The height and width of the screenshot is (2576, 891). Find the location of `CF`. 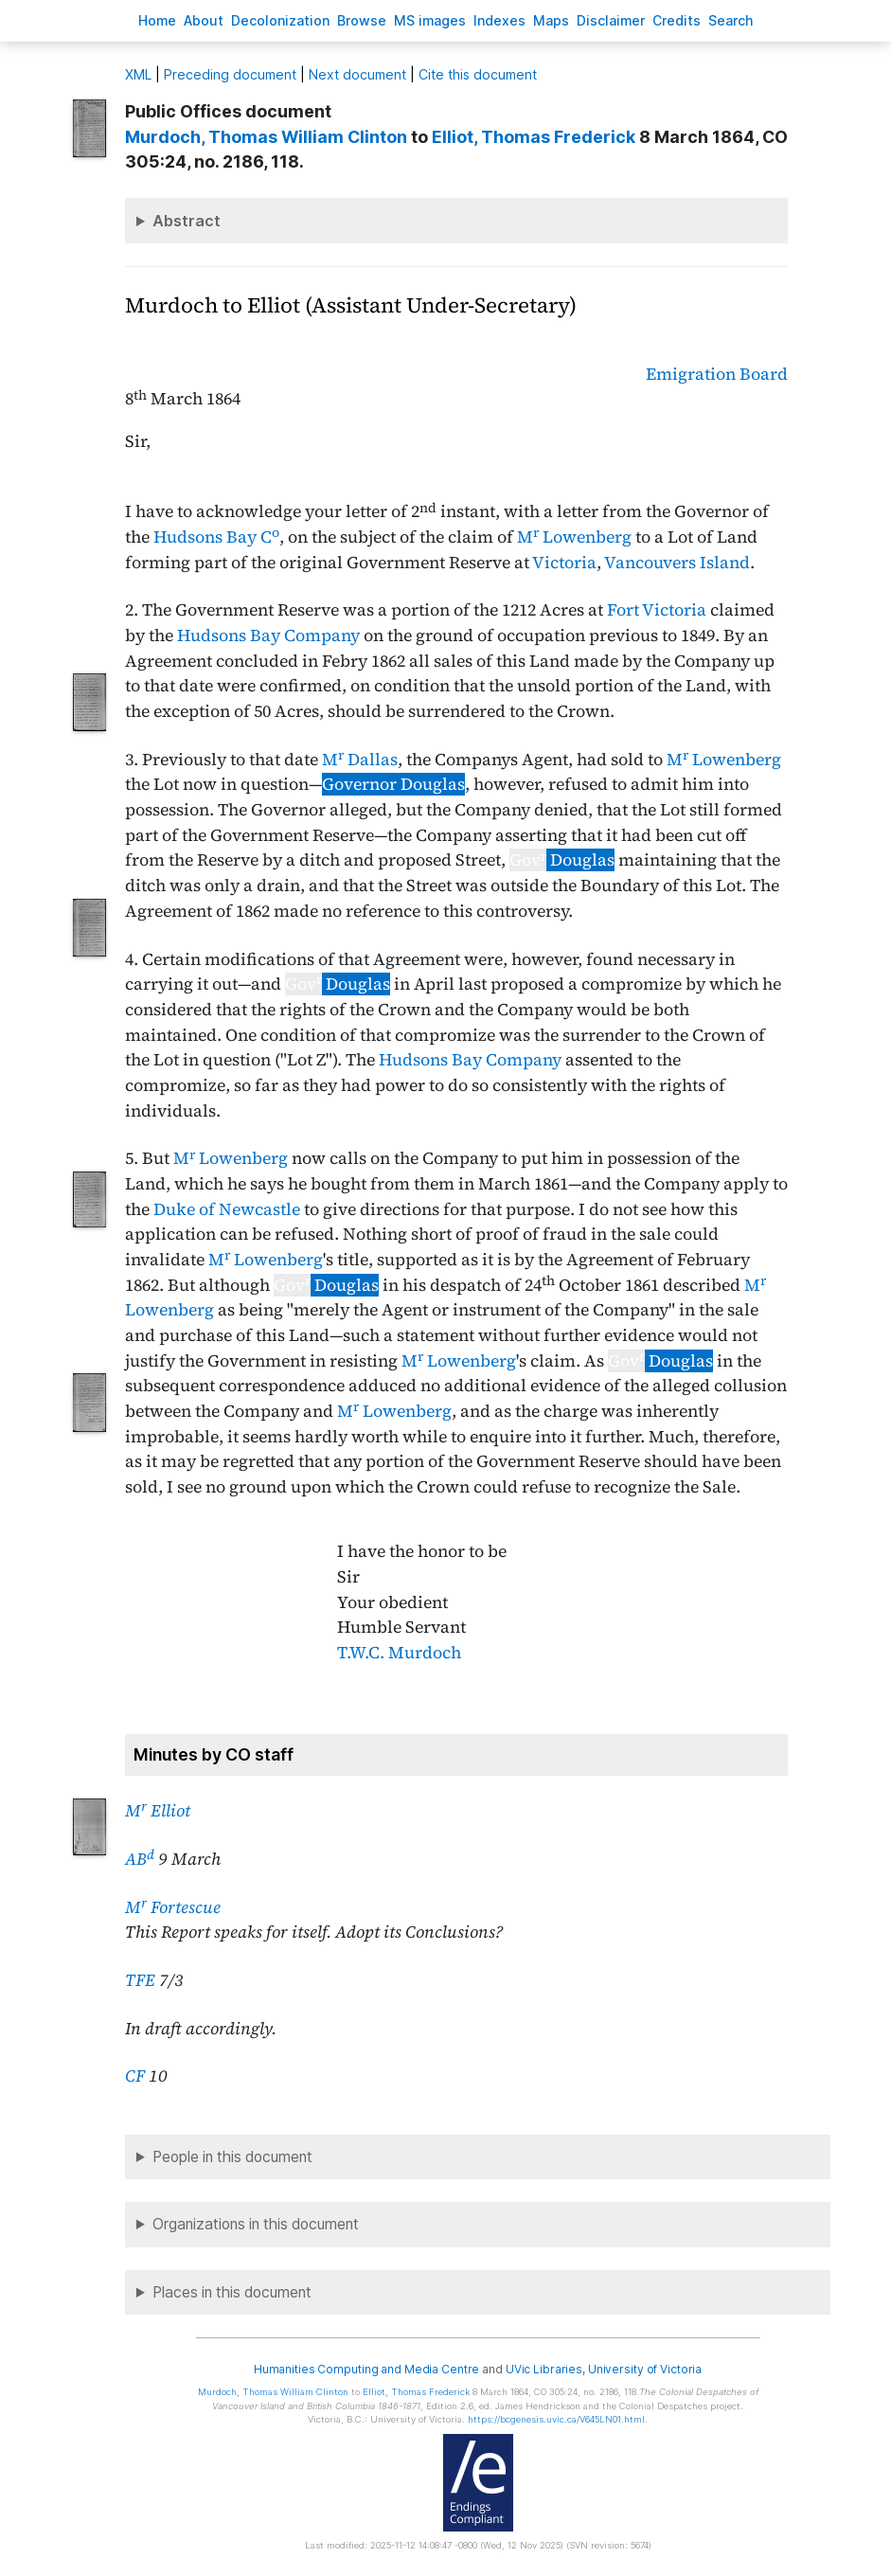

CF is located at coordinates (135, 2076).